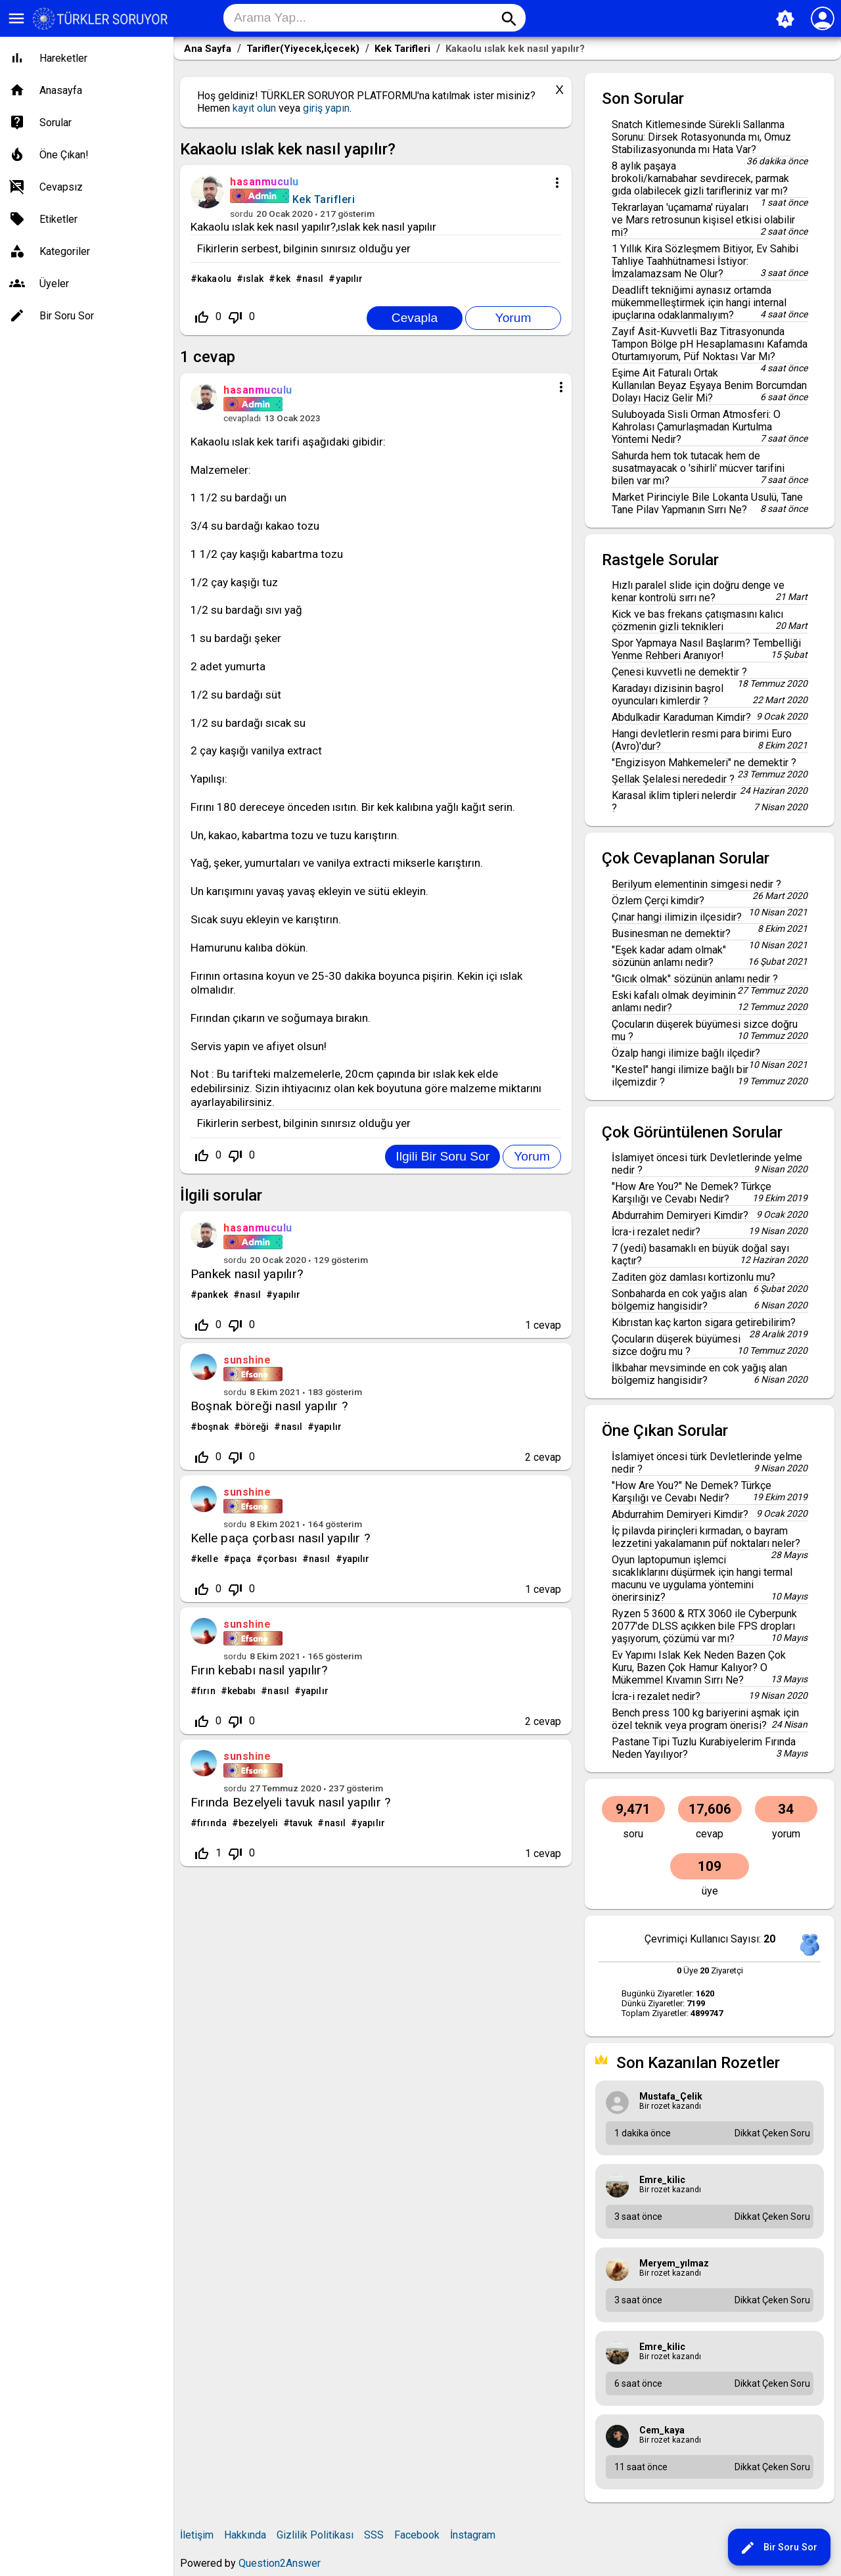  I want to click on Üyeler, so click(54, 283).